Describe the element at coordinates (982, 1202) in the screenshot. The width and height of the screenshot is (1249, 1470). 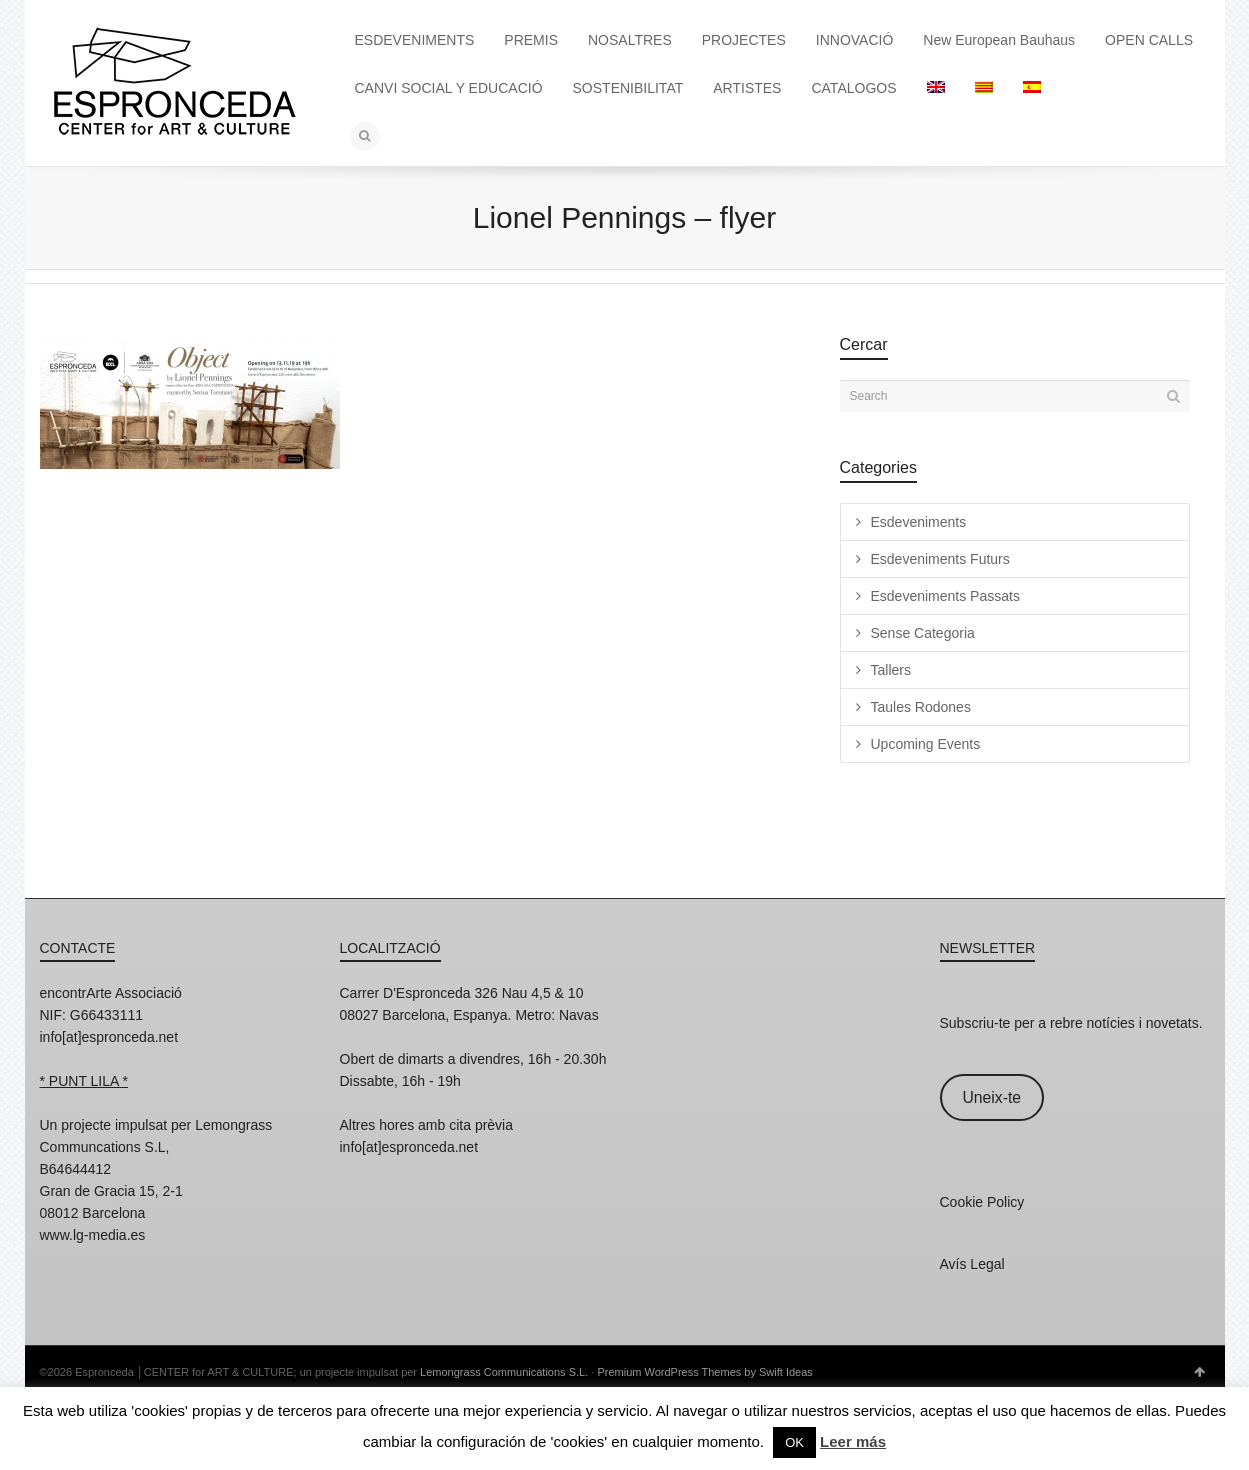
I see `Cookie Policy` at that location.